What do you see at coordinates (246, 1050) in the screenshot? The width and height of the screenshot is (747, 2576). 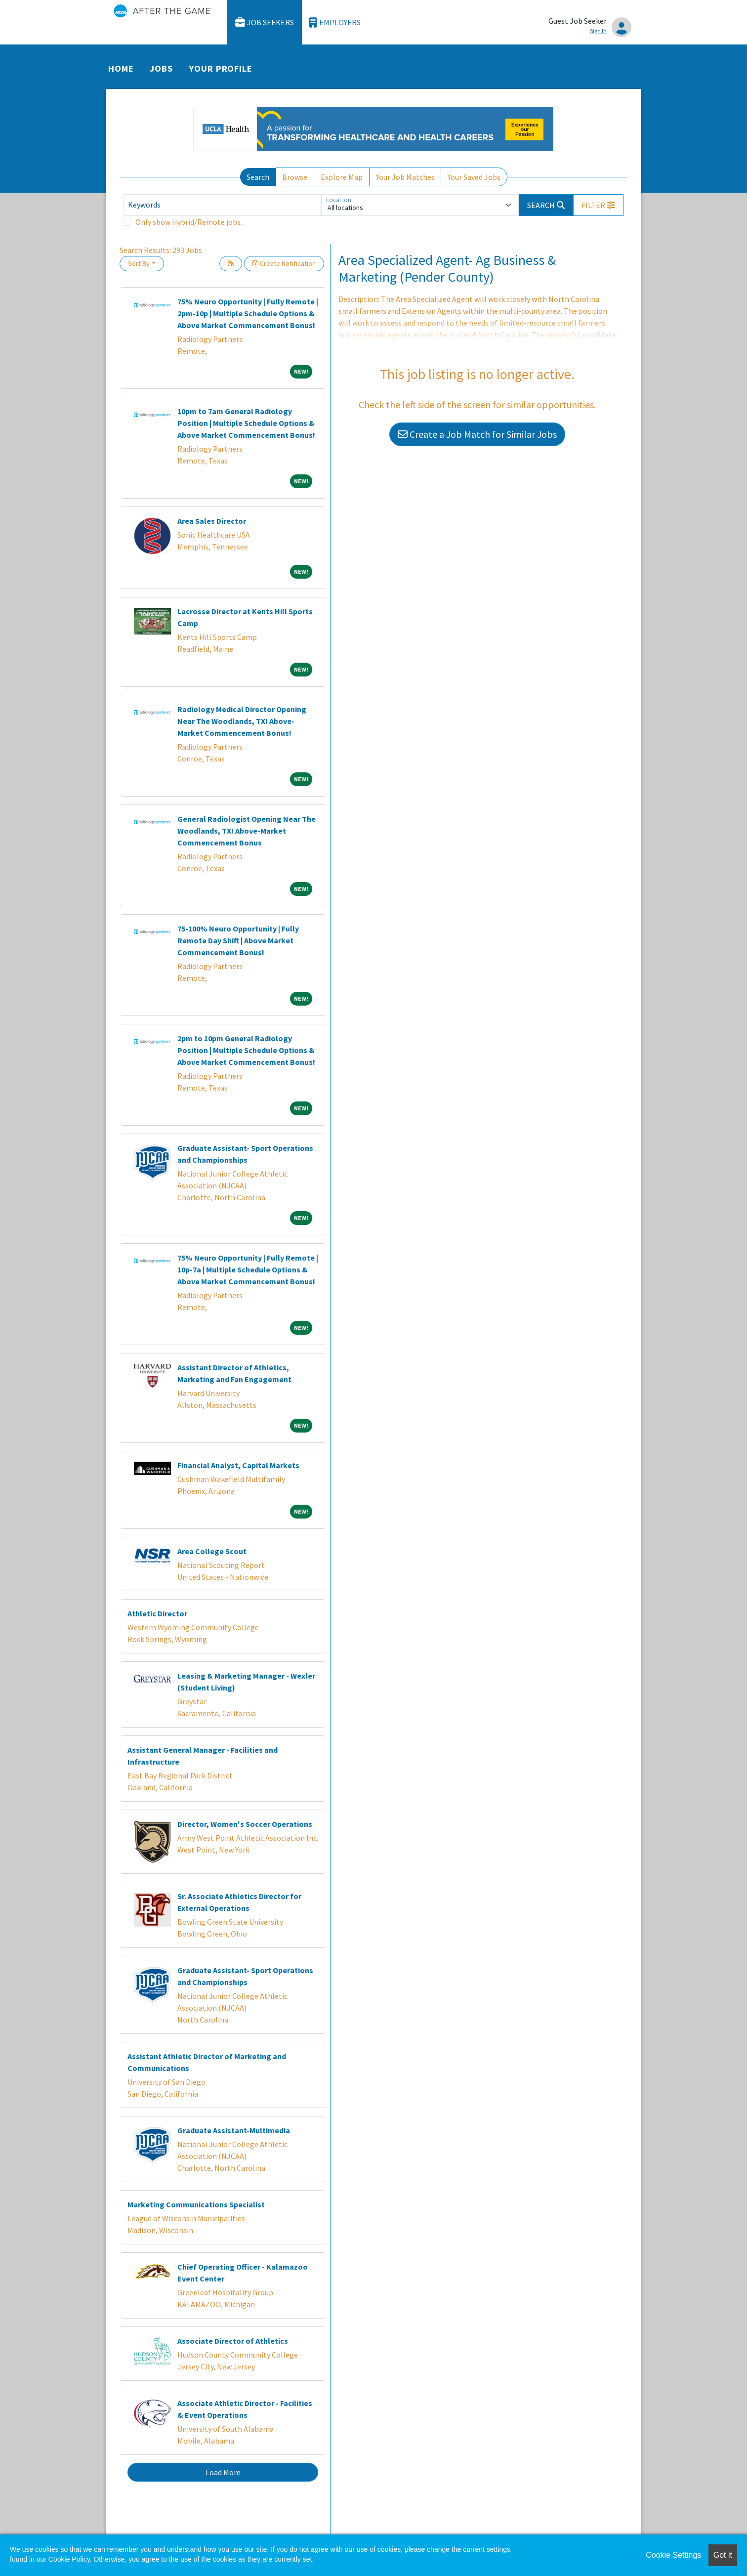 I see `2pm to 10pm General Radiology Position | Multiple Schedule Options & Above Market Commencement Bonus!` at bounding box center [246, 1050].